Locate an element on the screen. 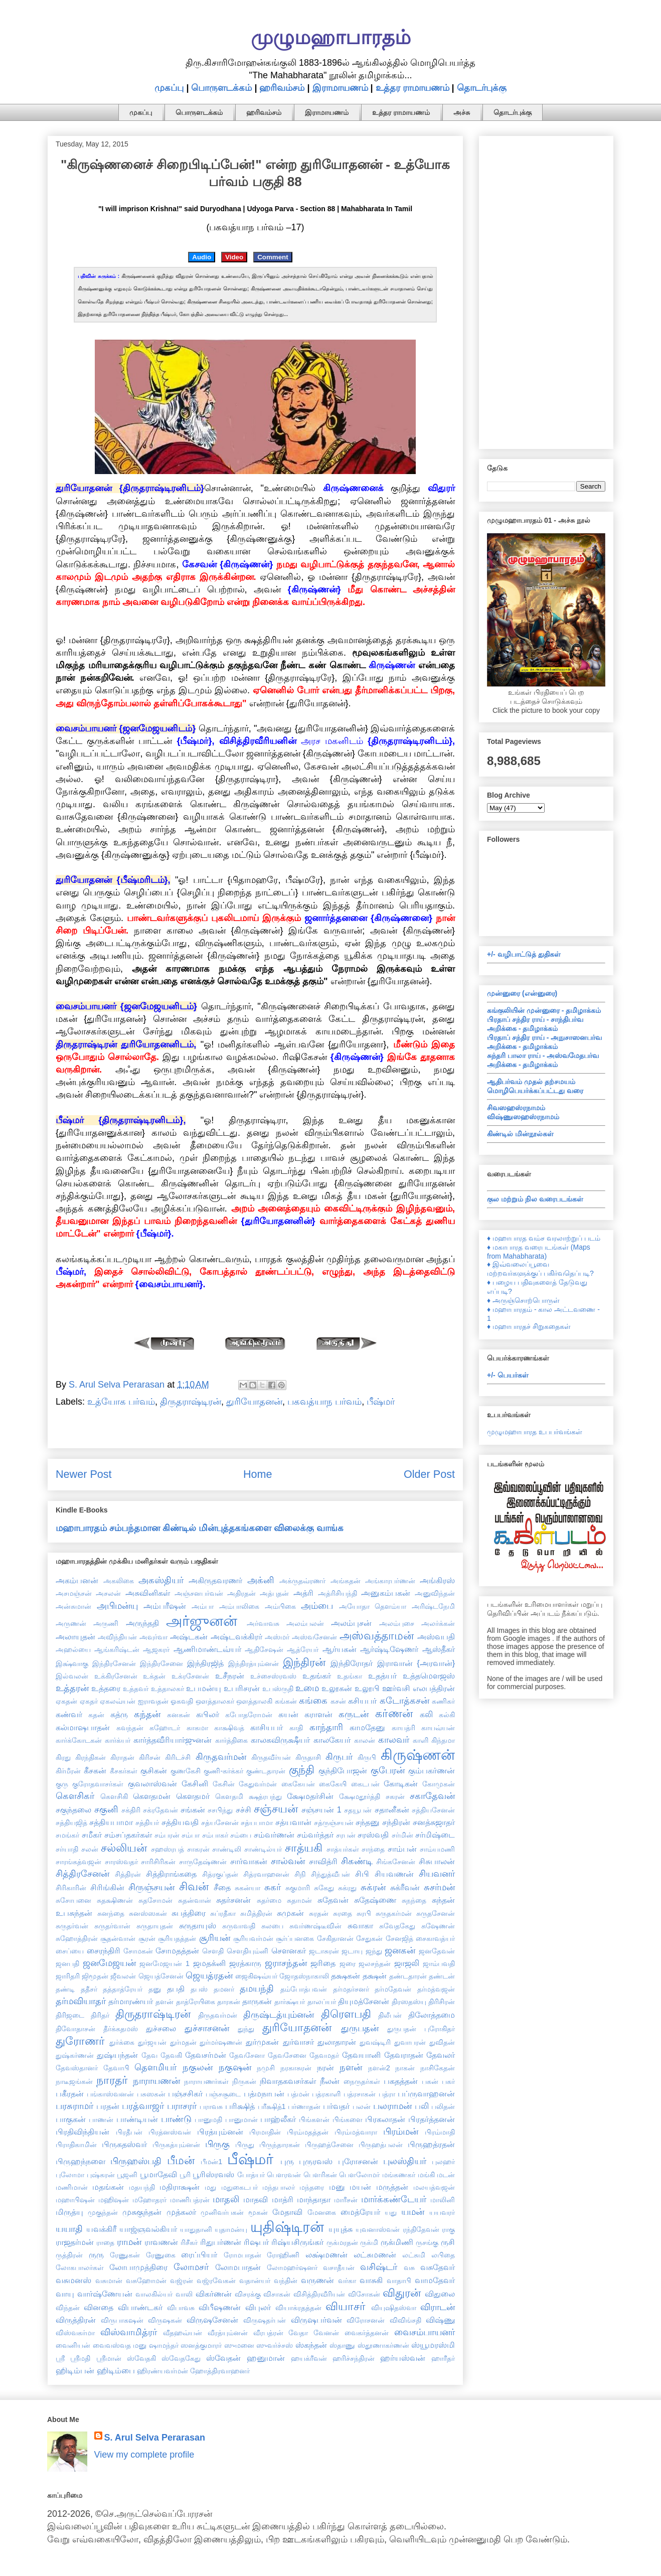 The width and height of the screenshot is (661, 2576). கேதுவர்மன் is located at coordinates (258, 1784).